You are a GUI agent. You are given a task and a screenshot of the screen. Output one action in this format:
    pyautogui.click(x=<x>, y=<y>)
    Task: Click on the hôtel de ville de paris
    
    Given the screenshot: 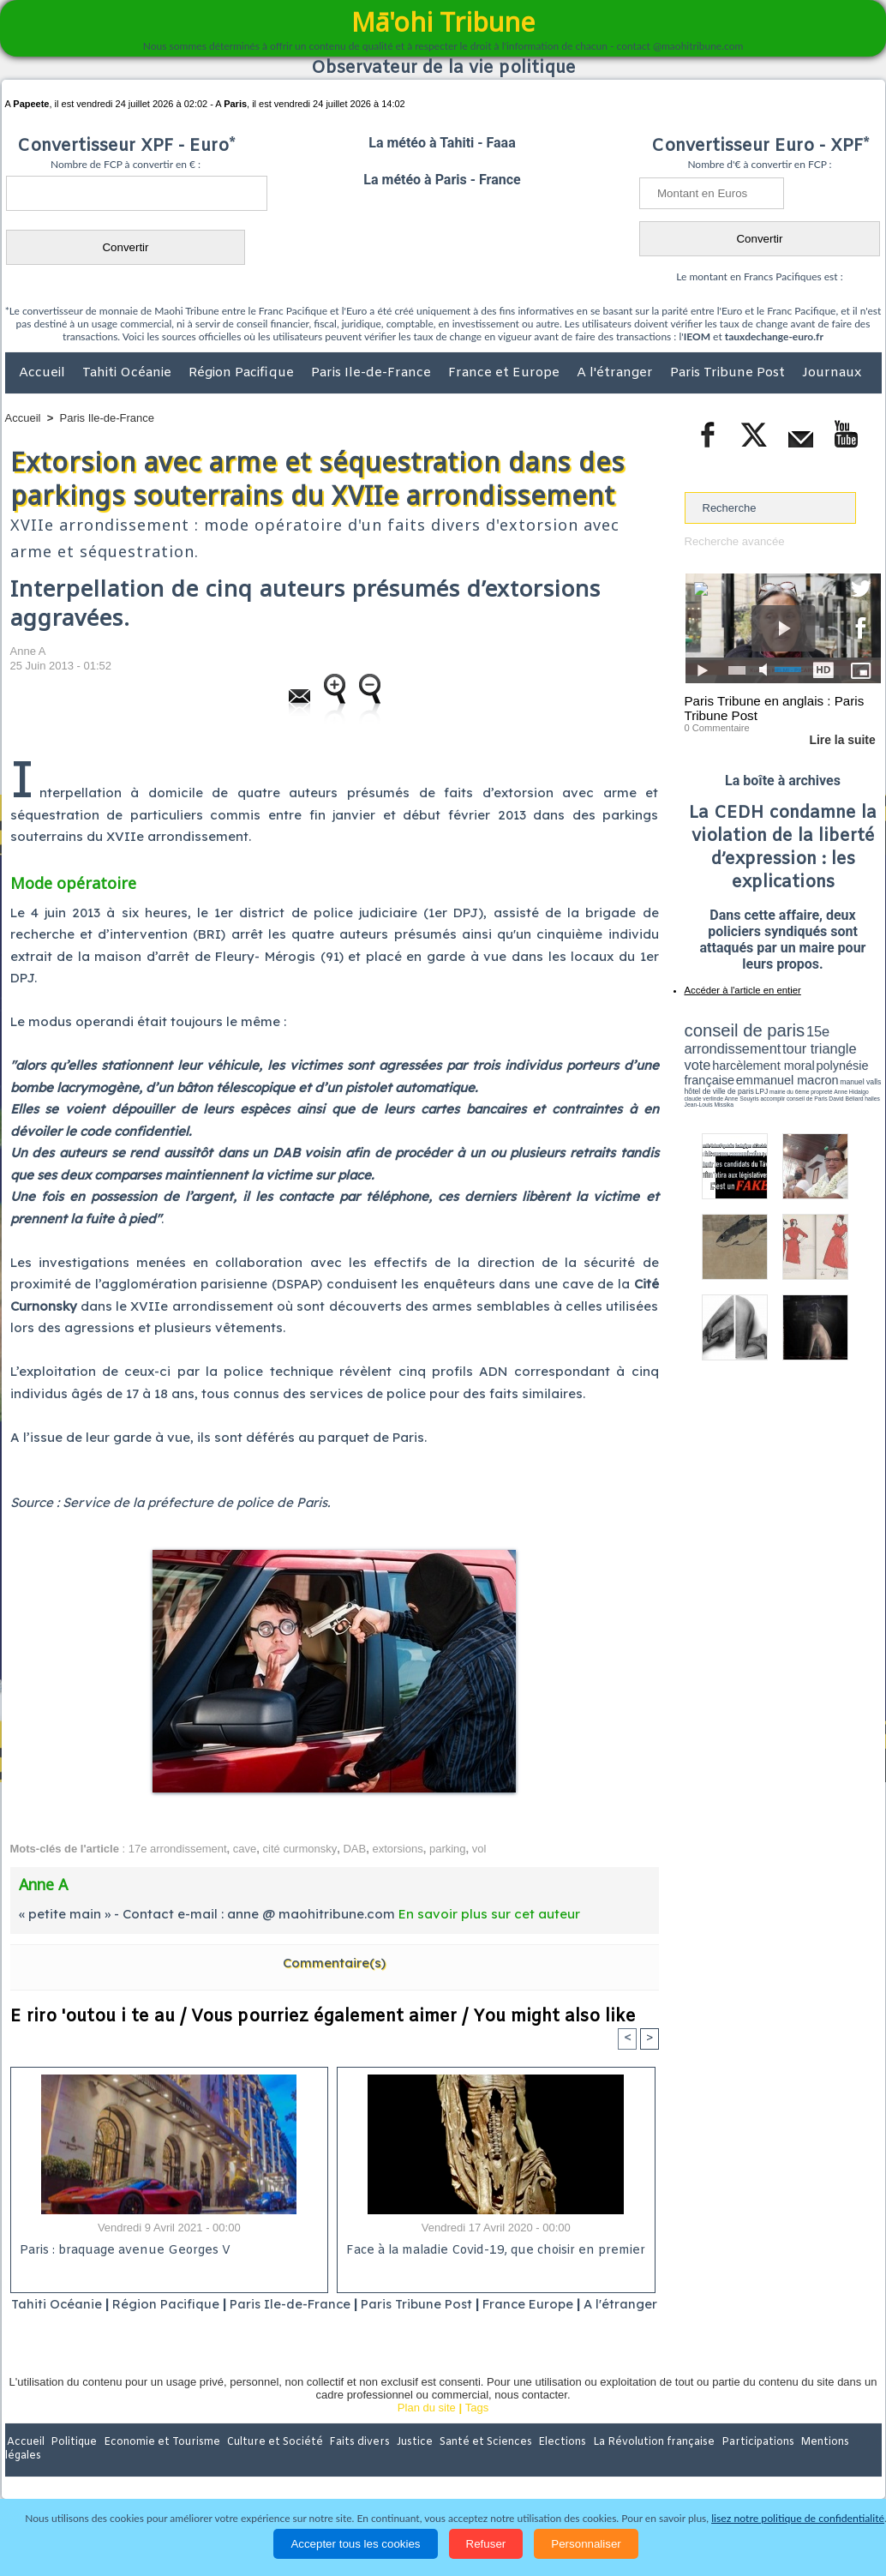 What is the action you would take?
    pyautogui.click(x=846, y=1074)
    